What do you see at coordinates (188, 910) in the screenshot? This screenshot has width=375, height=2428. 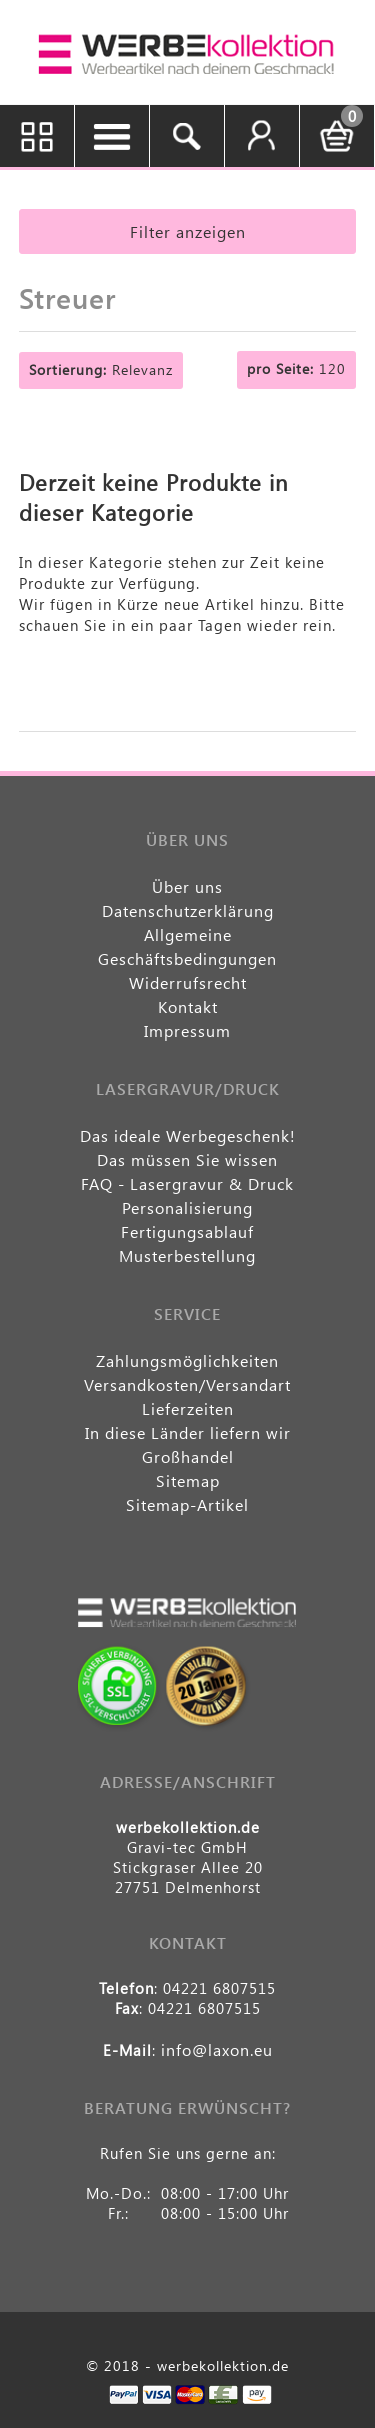 I see `Datenschutzerklärung` at bounding box center [188, 910].